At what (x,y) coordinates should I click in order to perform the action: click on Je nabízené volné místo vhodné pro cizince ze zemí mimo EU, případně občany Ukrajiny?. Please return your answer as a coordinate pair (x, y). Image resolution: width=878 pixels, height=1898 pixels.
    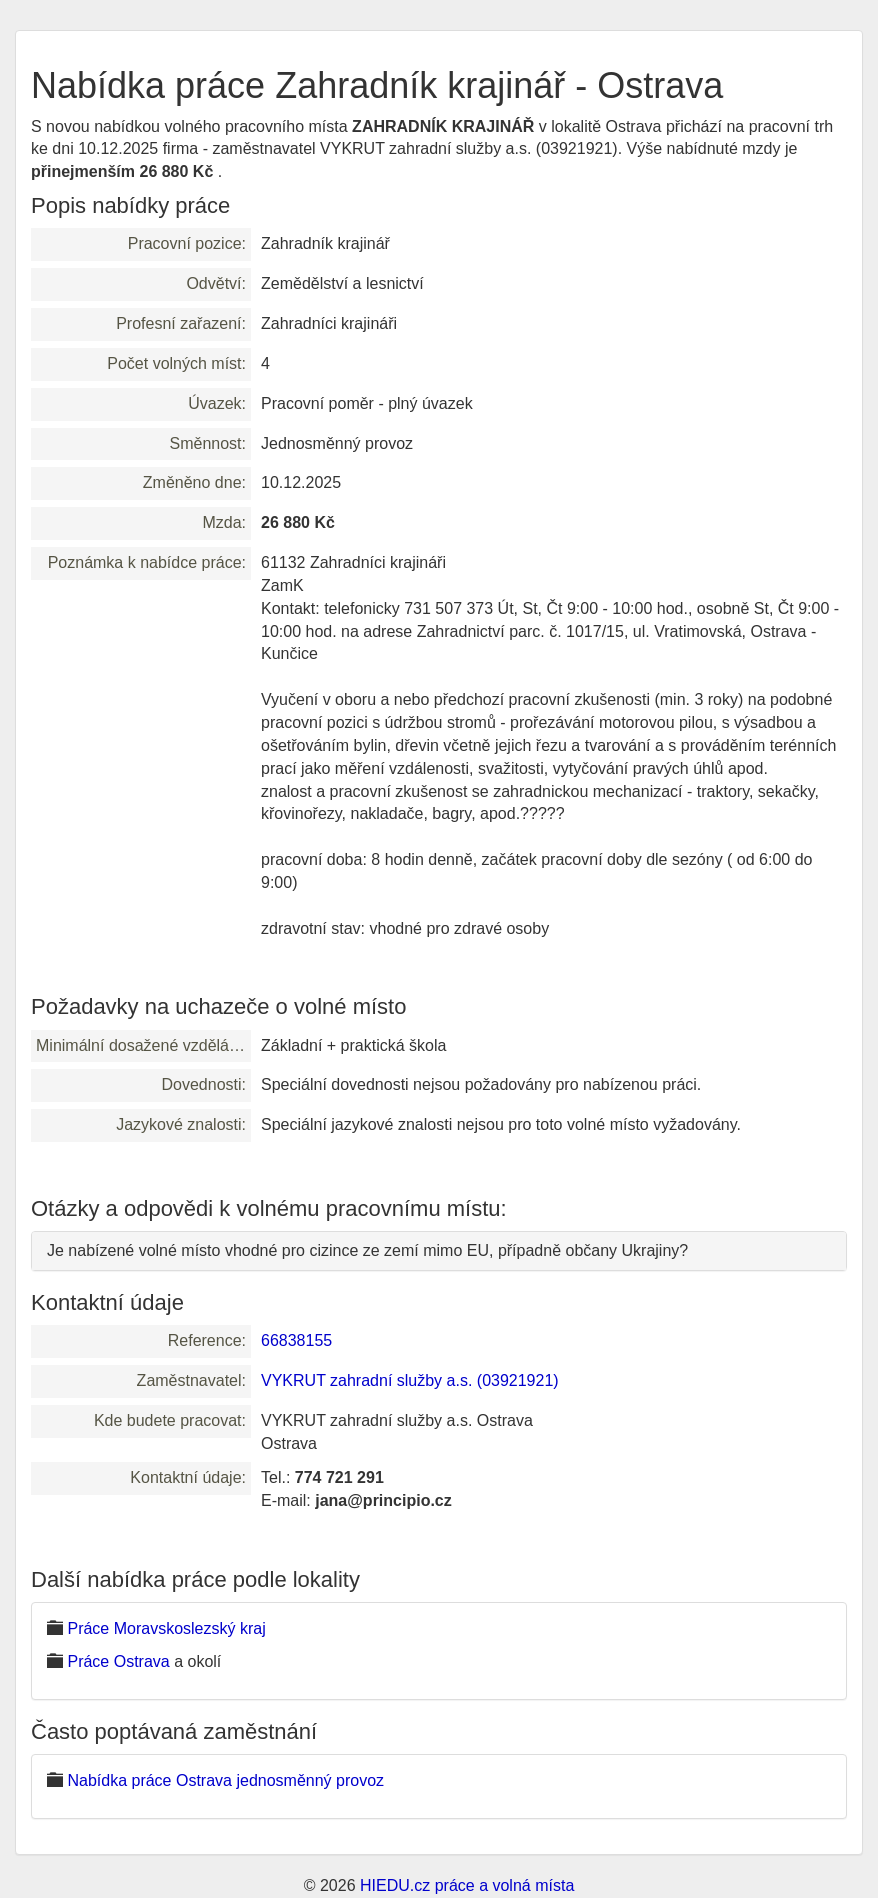
    Looking at the image, I should click on (367, 1250).